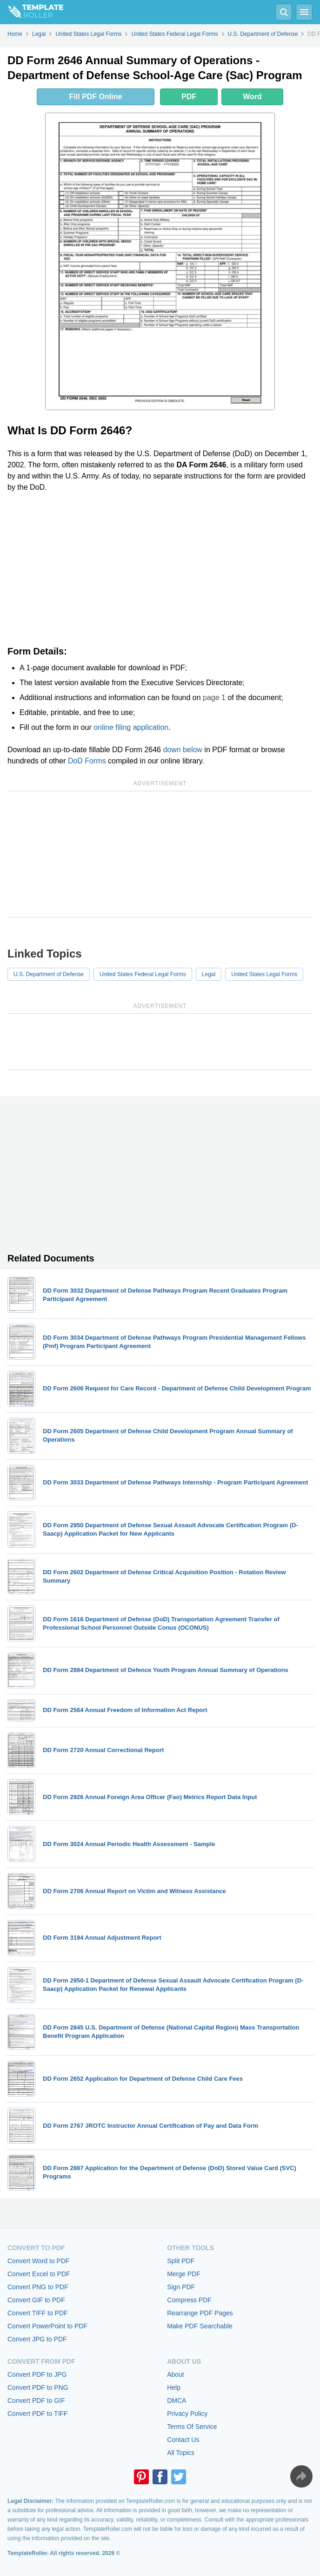  Describe the element at coordinates (252, 97) in the screenshot. I see `Word` at that location.